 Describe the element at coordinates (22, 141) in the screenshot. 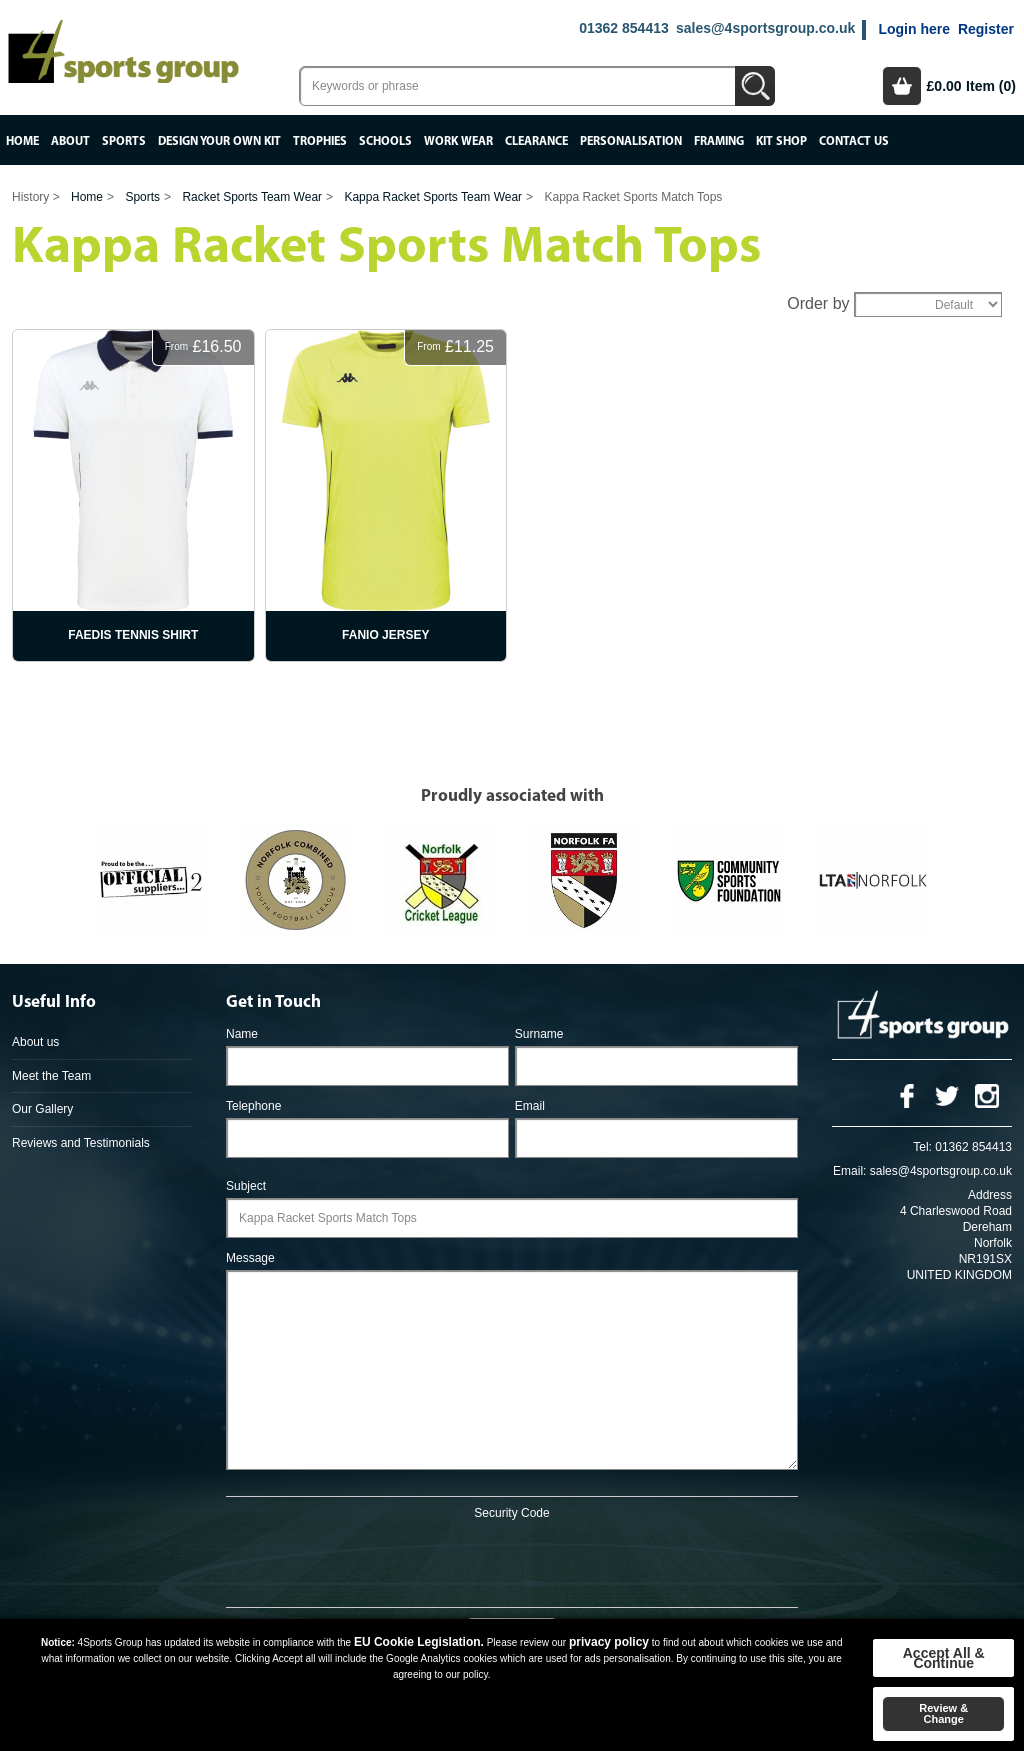

I see `Home` at that location.